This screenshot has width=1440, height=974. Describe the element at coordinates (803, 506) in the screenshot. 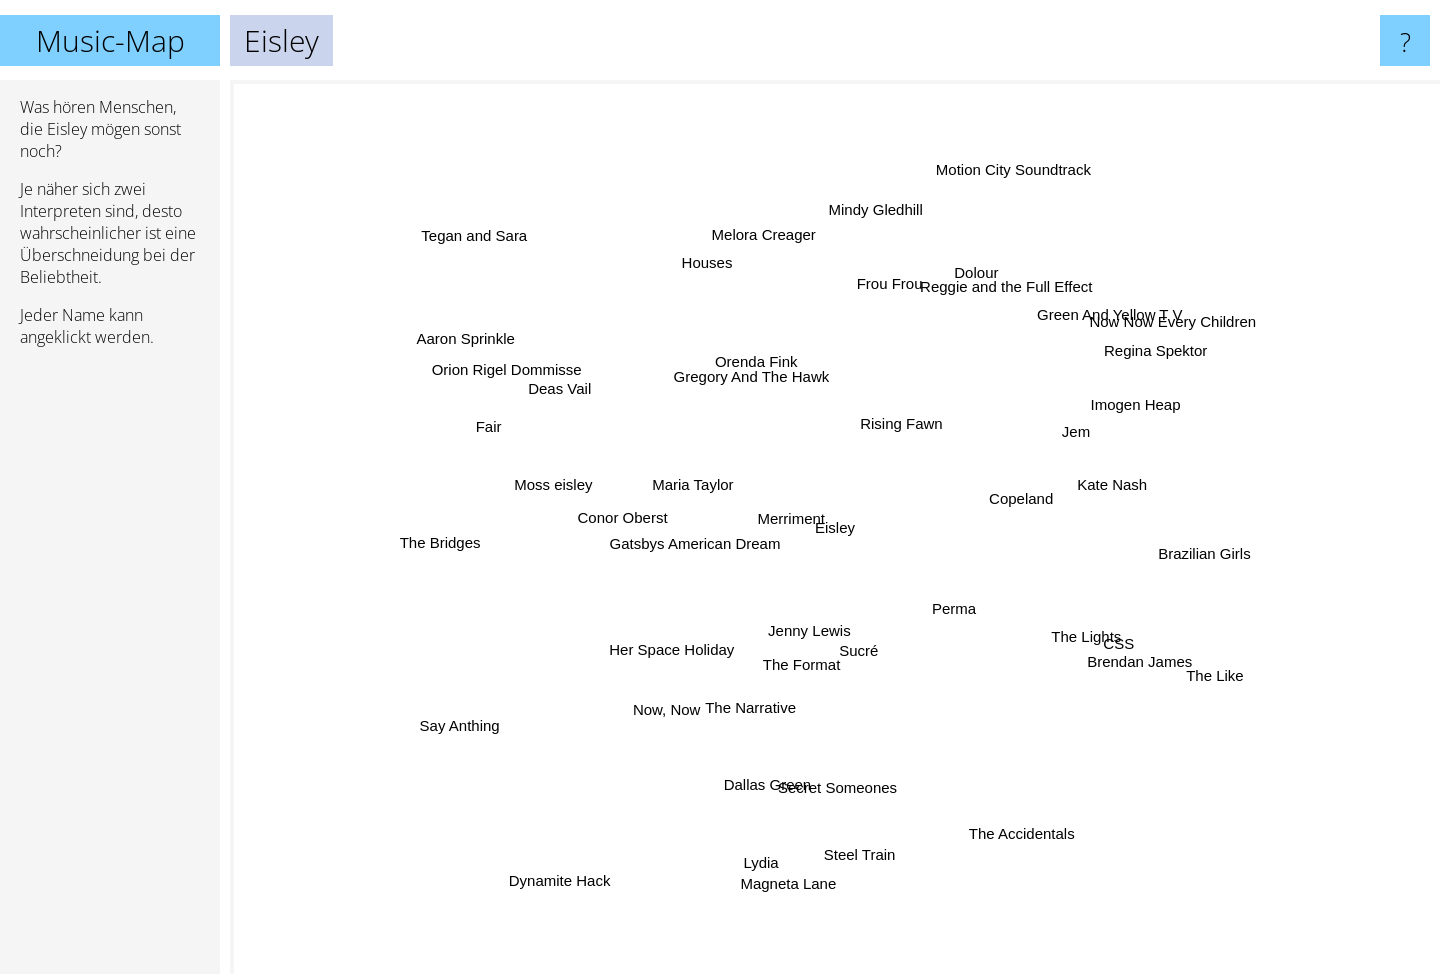

I see `Merriment` at that location.